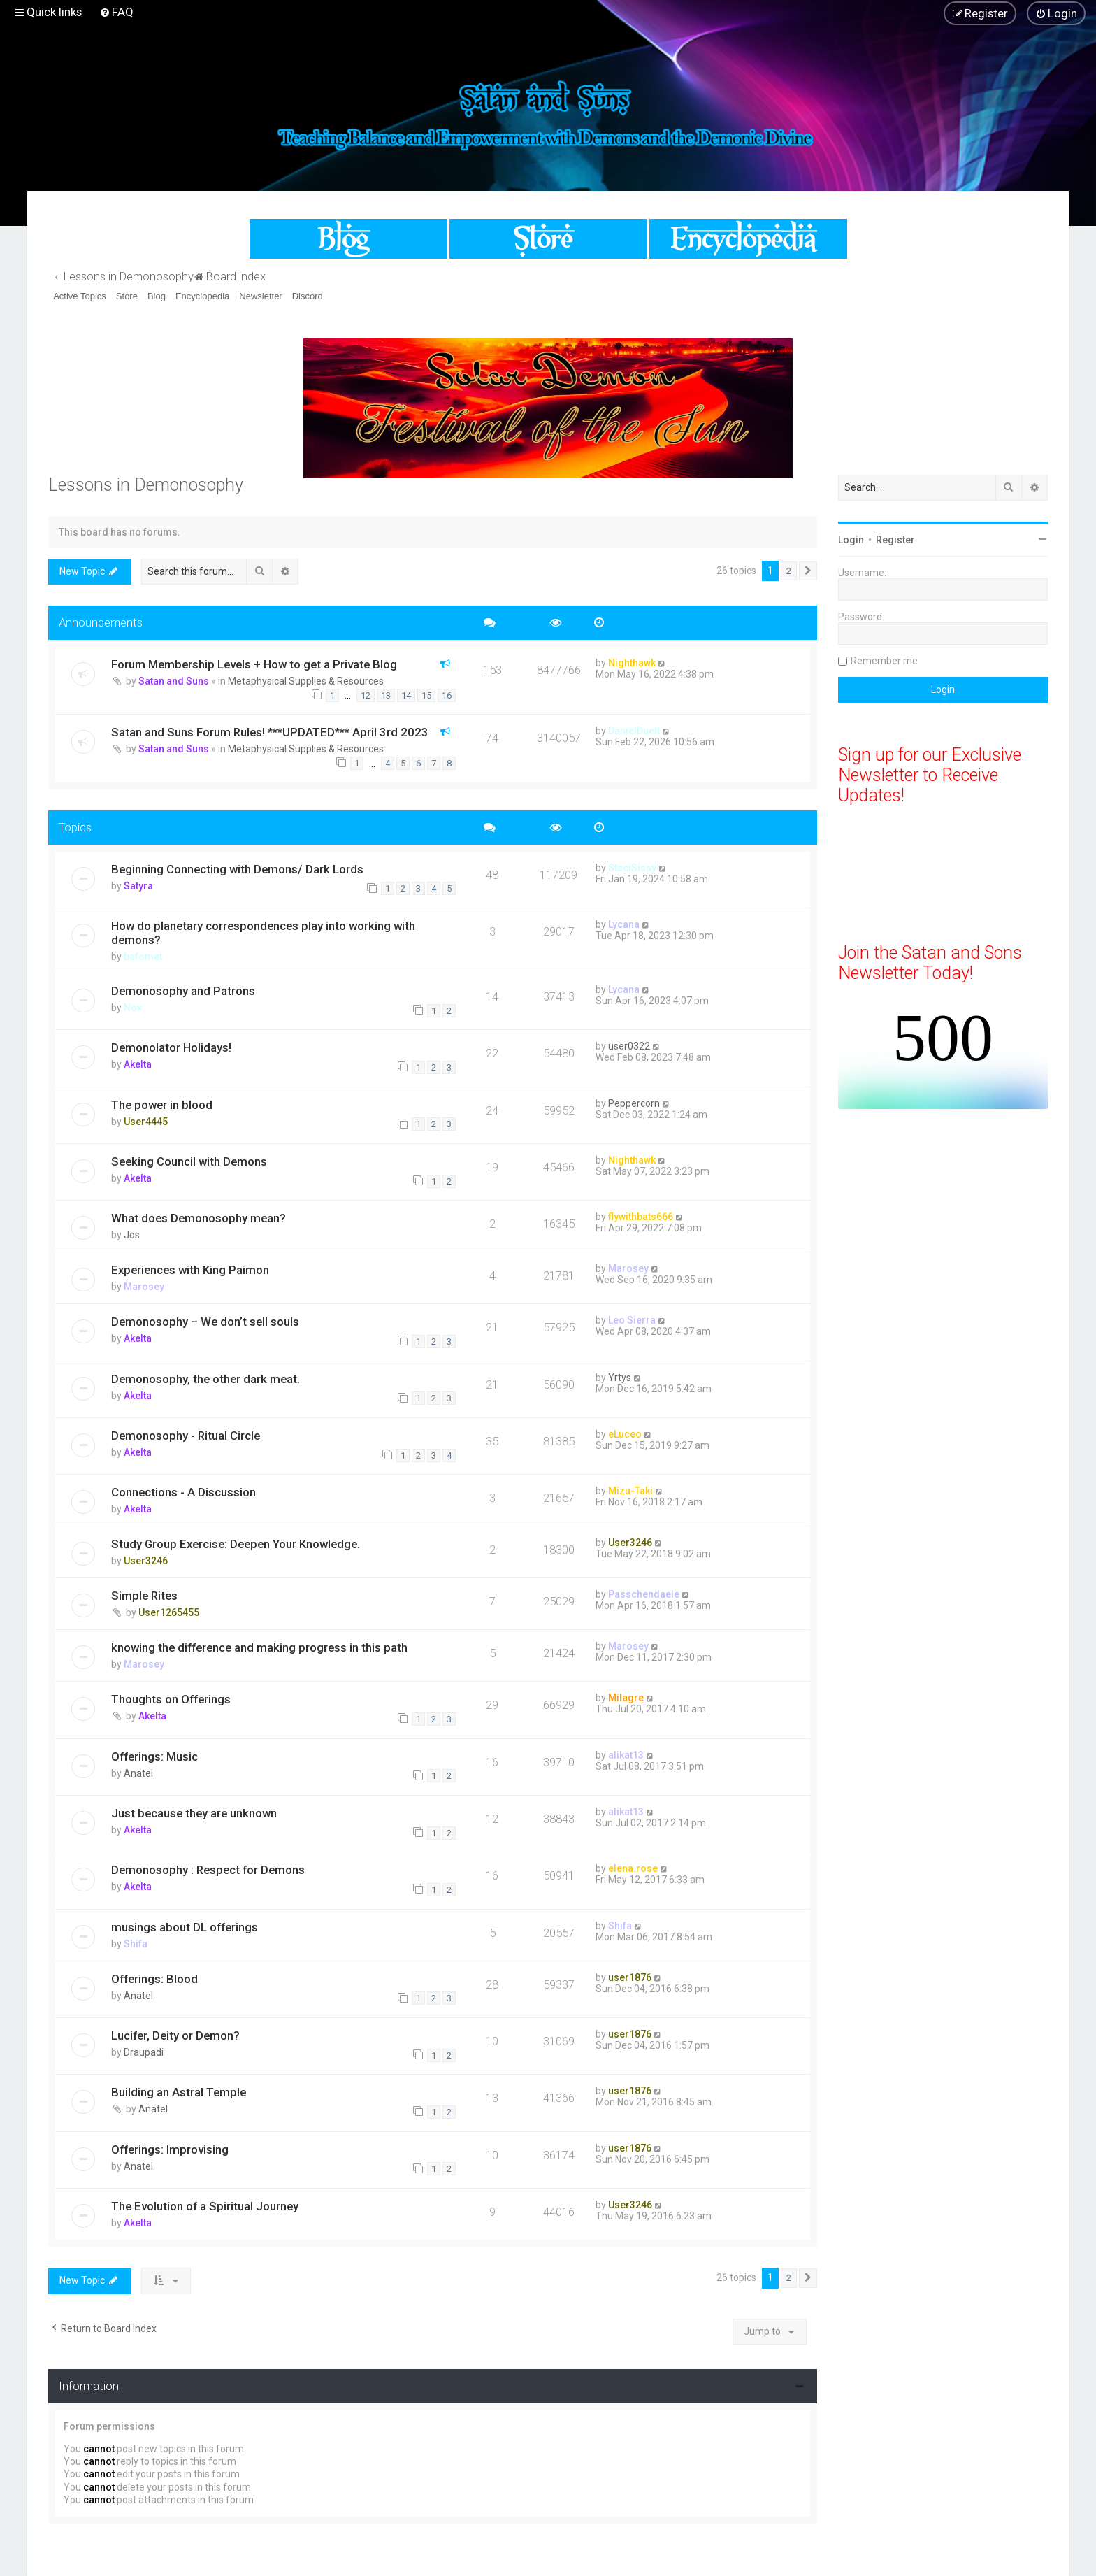 The image size is (1096, 2576). What do you see at coordinates (269, 732) in the screenshot?
I see `Satan and Suns Forum Rules! ***UPDATED*** April 3rd 2023` at bounding box center [269, 732].